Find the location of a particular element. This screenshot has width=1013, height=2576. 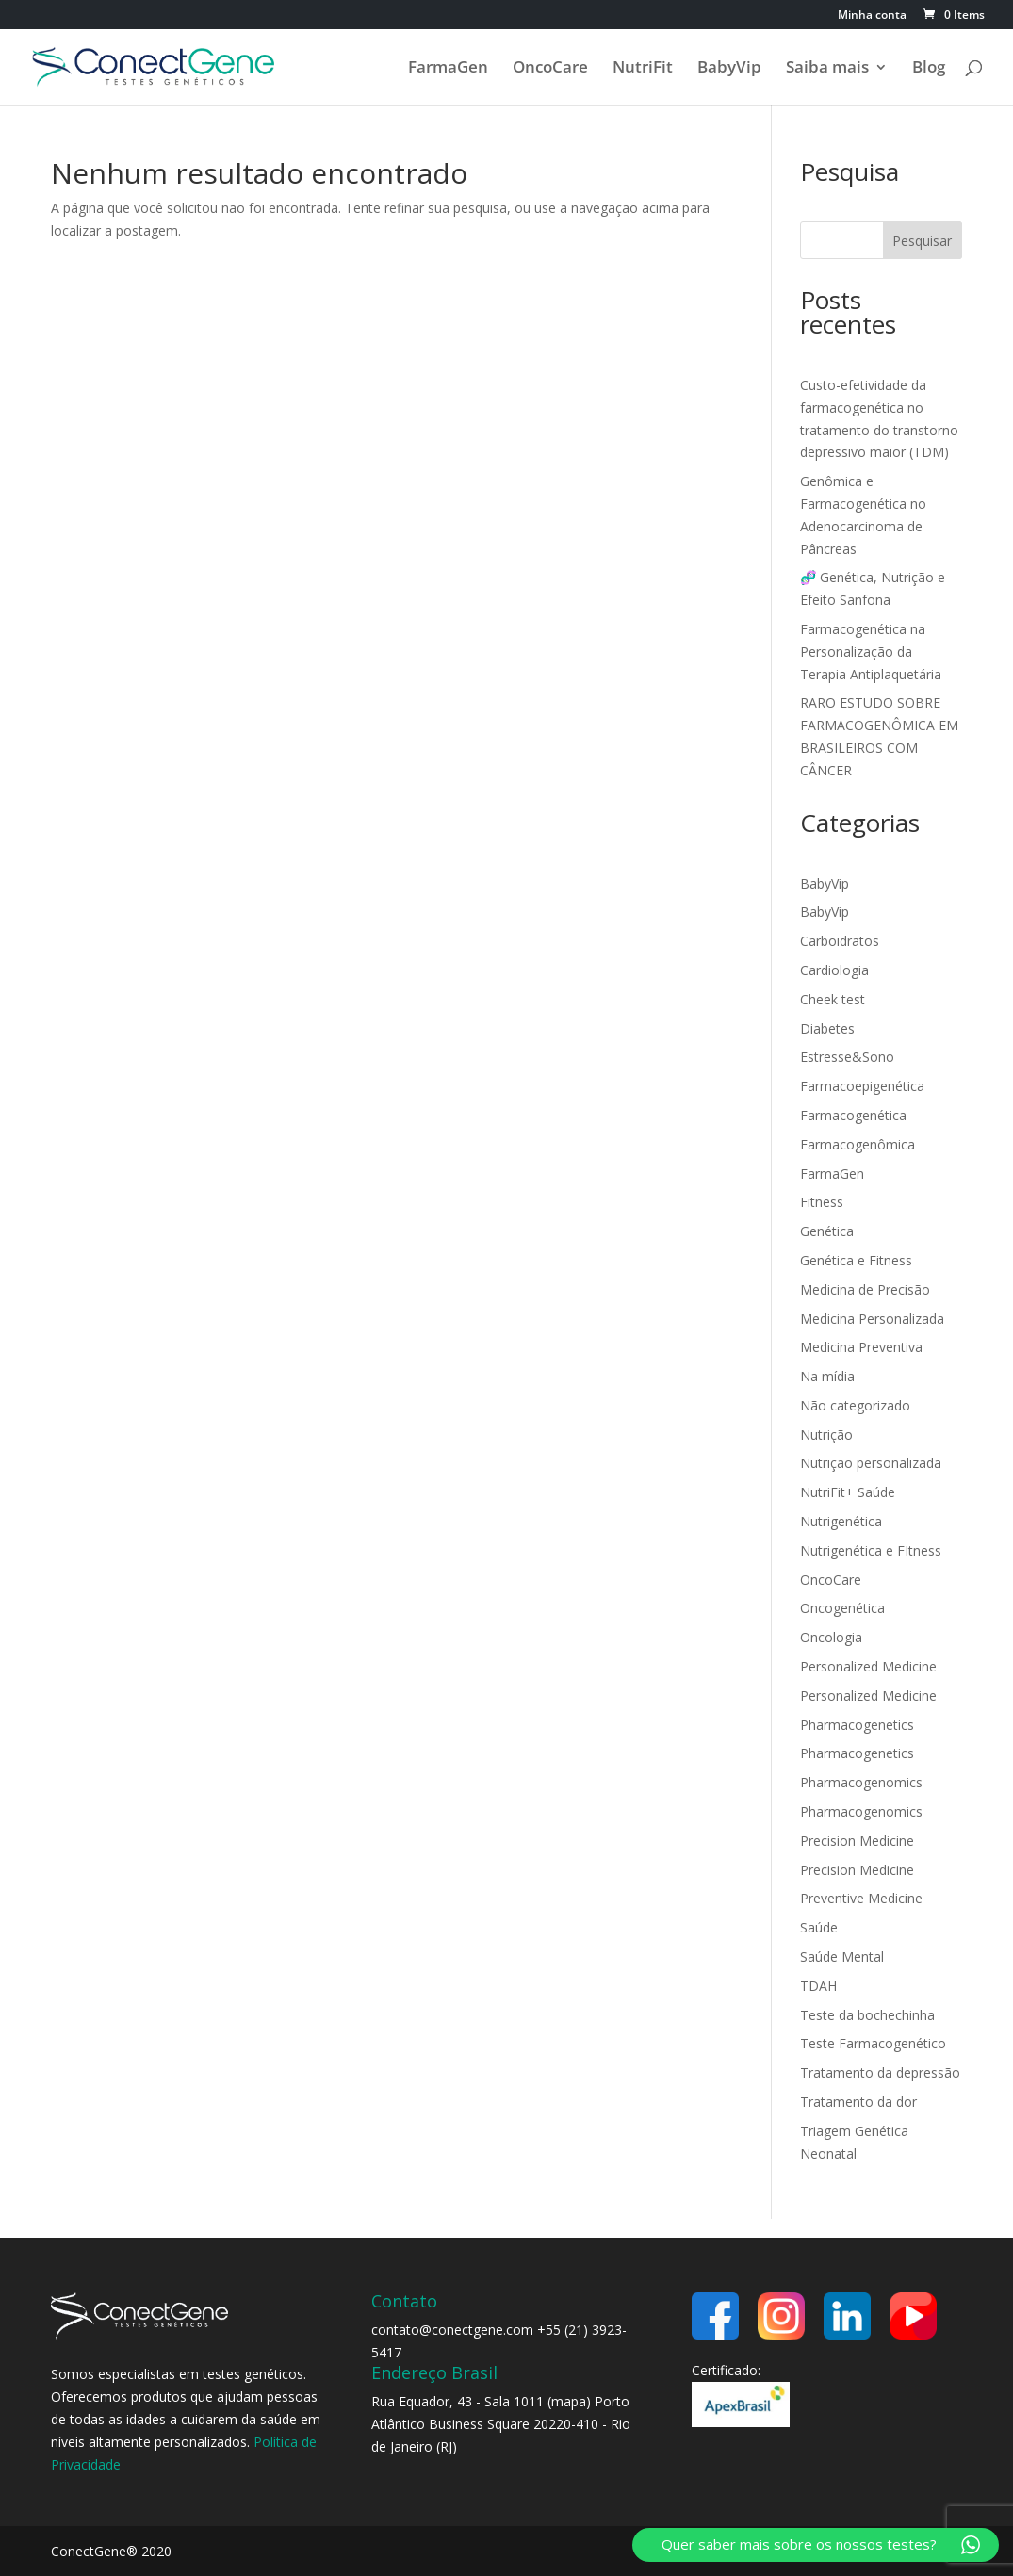

Carboidratos is located at coordinates (839, 941).